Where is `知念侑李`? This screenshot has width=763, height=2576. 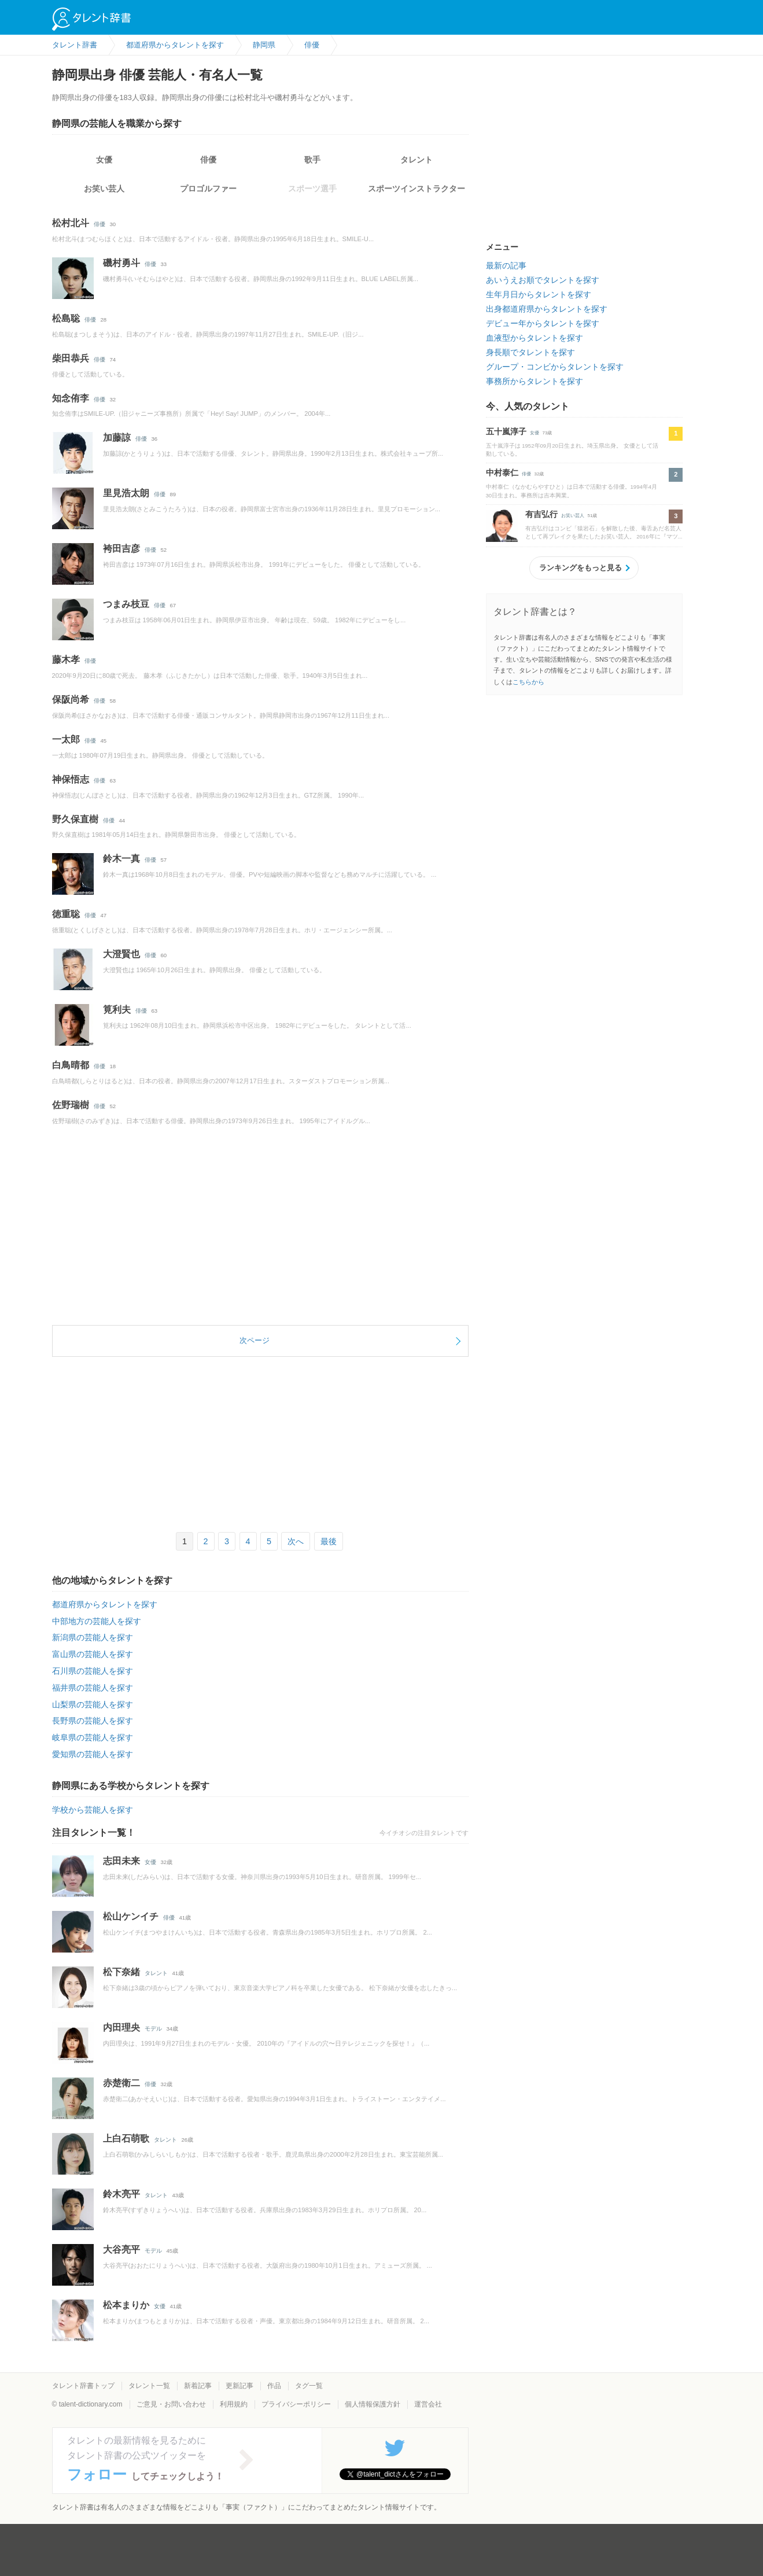 知念侑李 is located at coordinates (70, 398).